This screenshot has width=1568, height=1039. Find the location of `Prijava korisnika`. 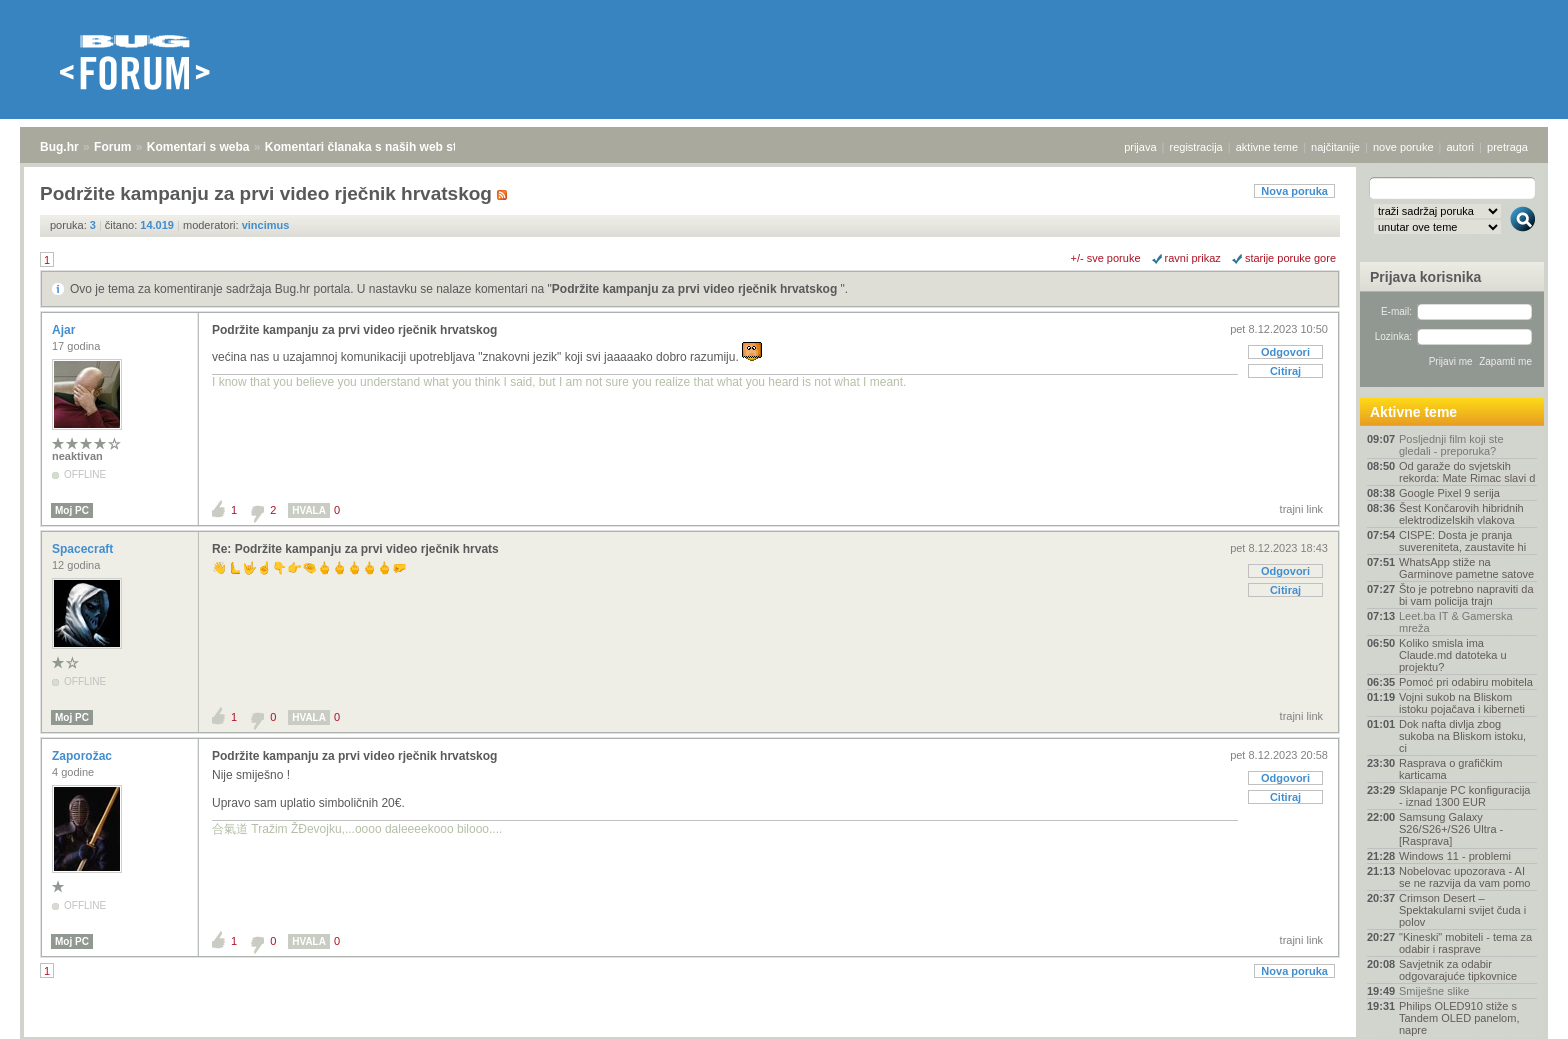

Prijava korisnika is located at coordinates (1425, 277).